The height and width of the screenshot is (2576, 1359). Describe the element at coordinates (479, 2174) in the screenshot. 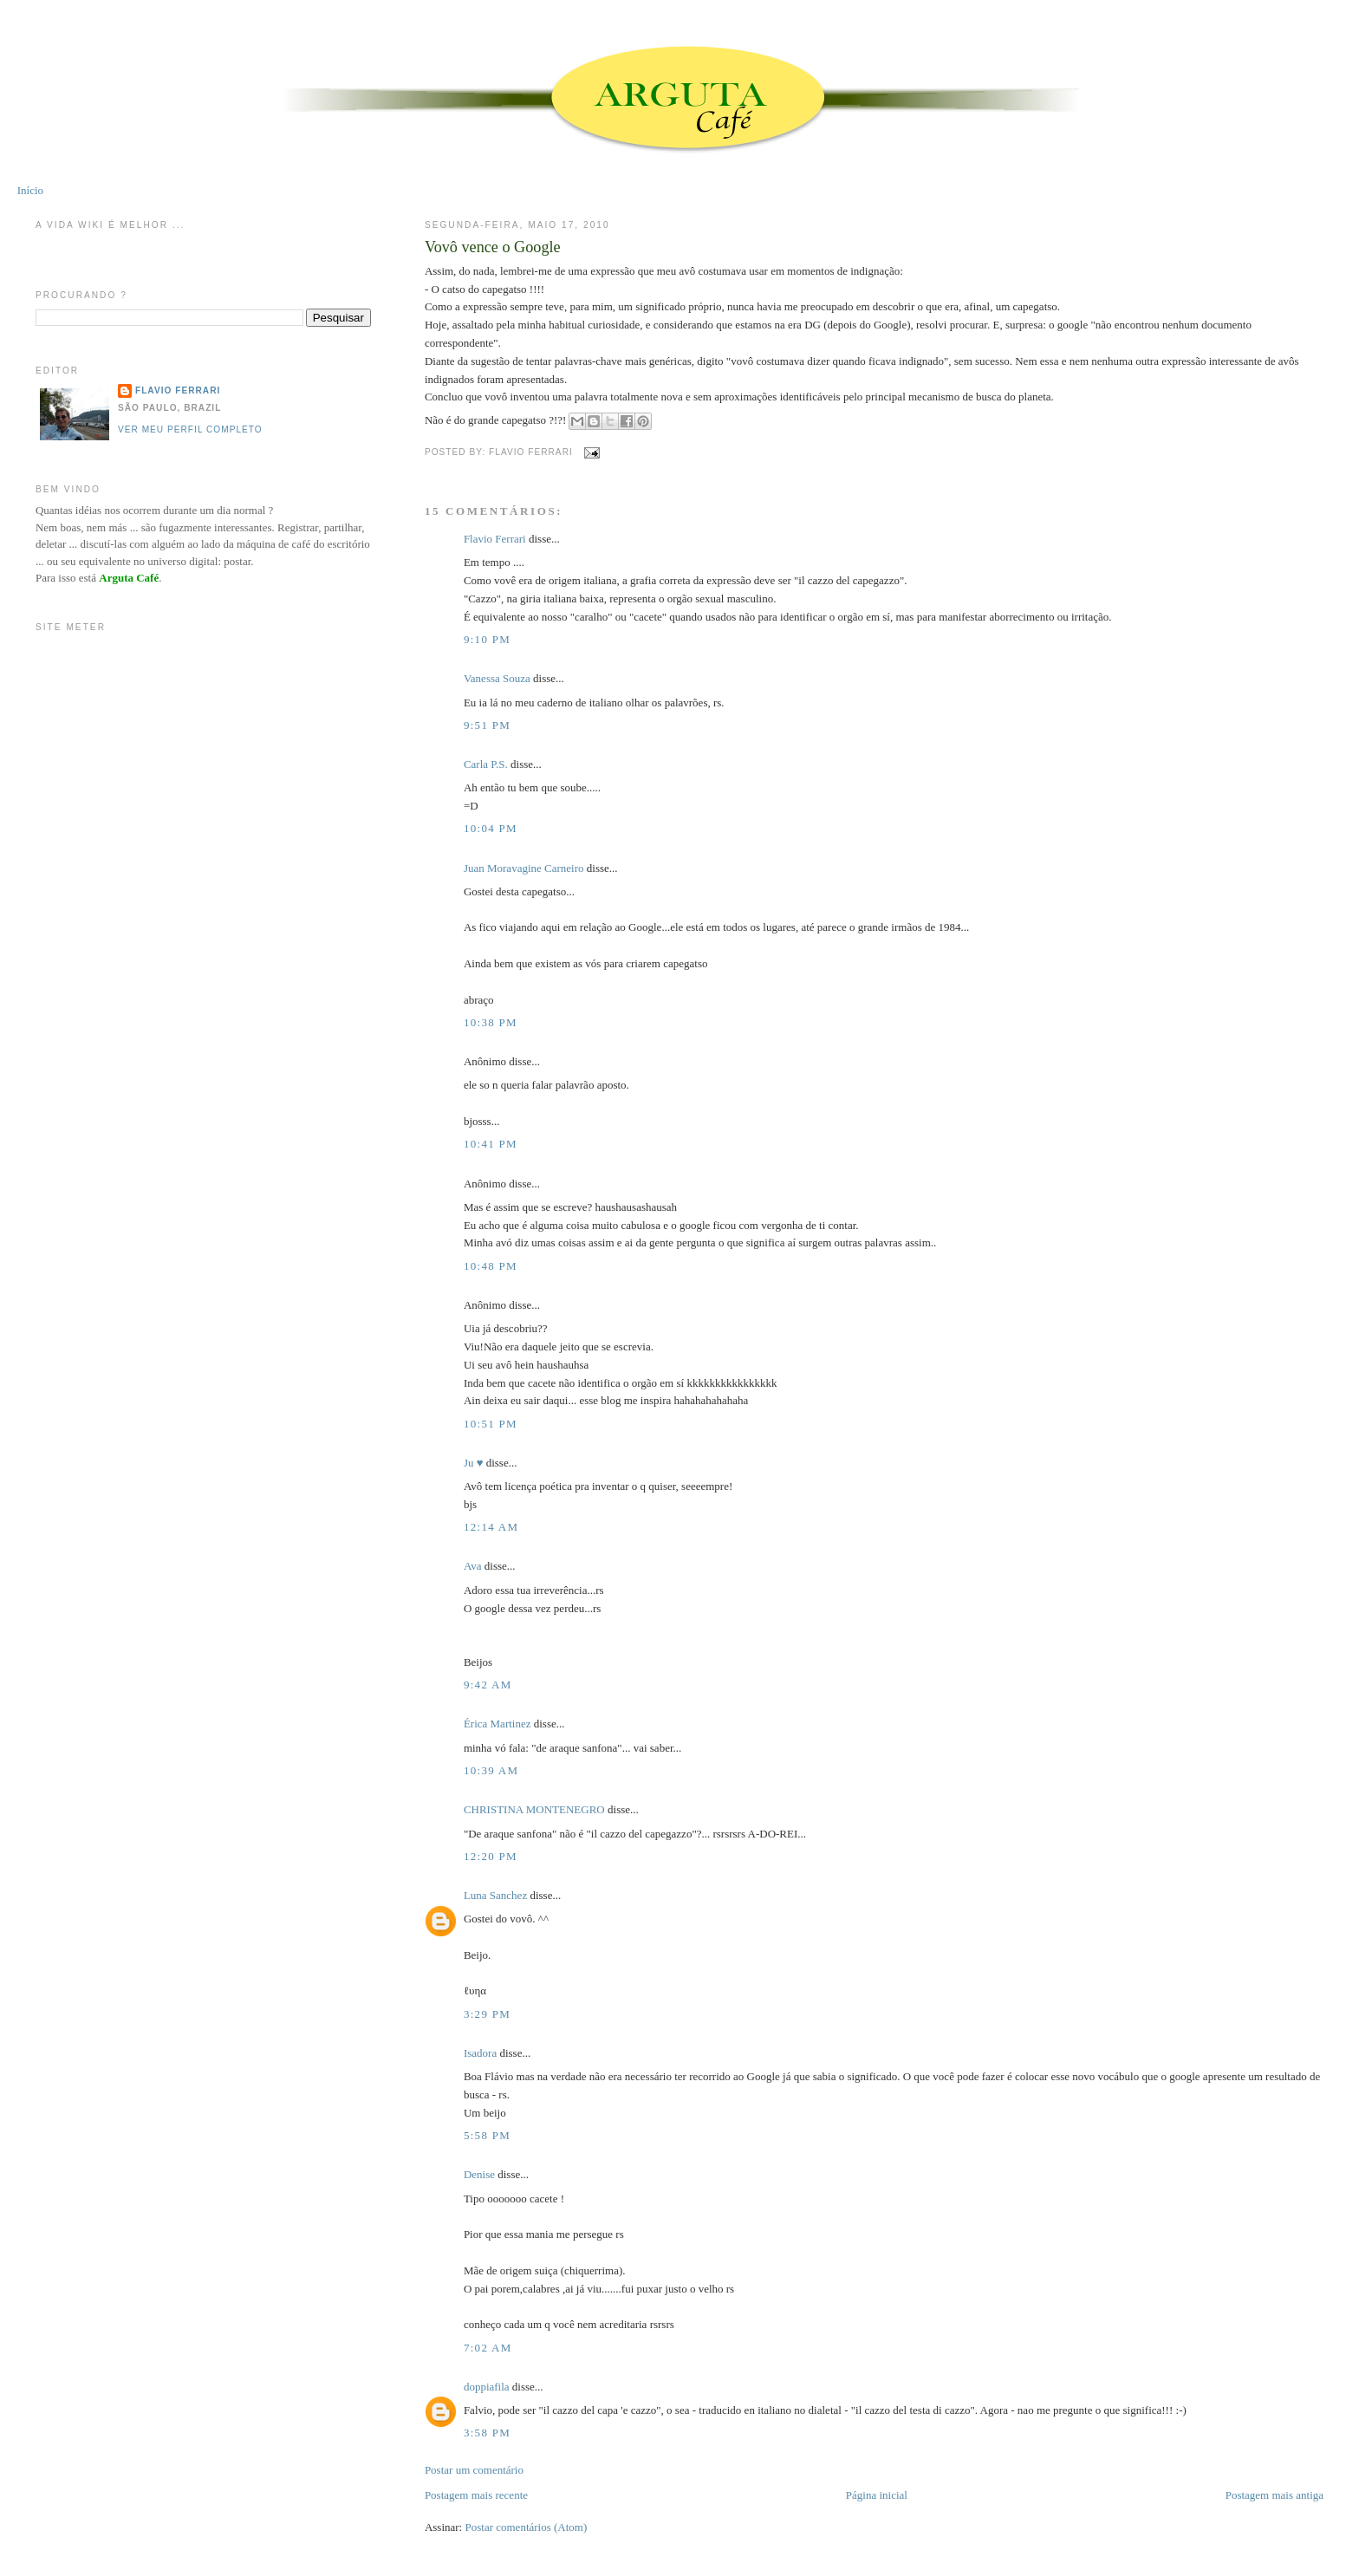

I see `Denise` at that location.